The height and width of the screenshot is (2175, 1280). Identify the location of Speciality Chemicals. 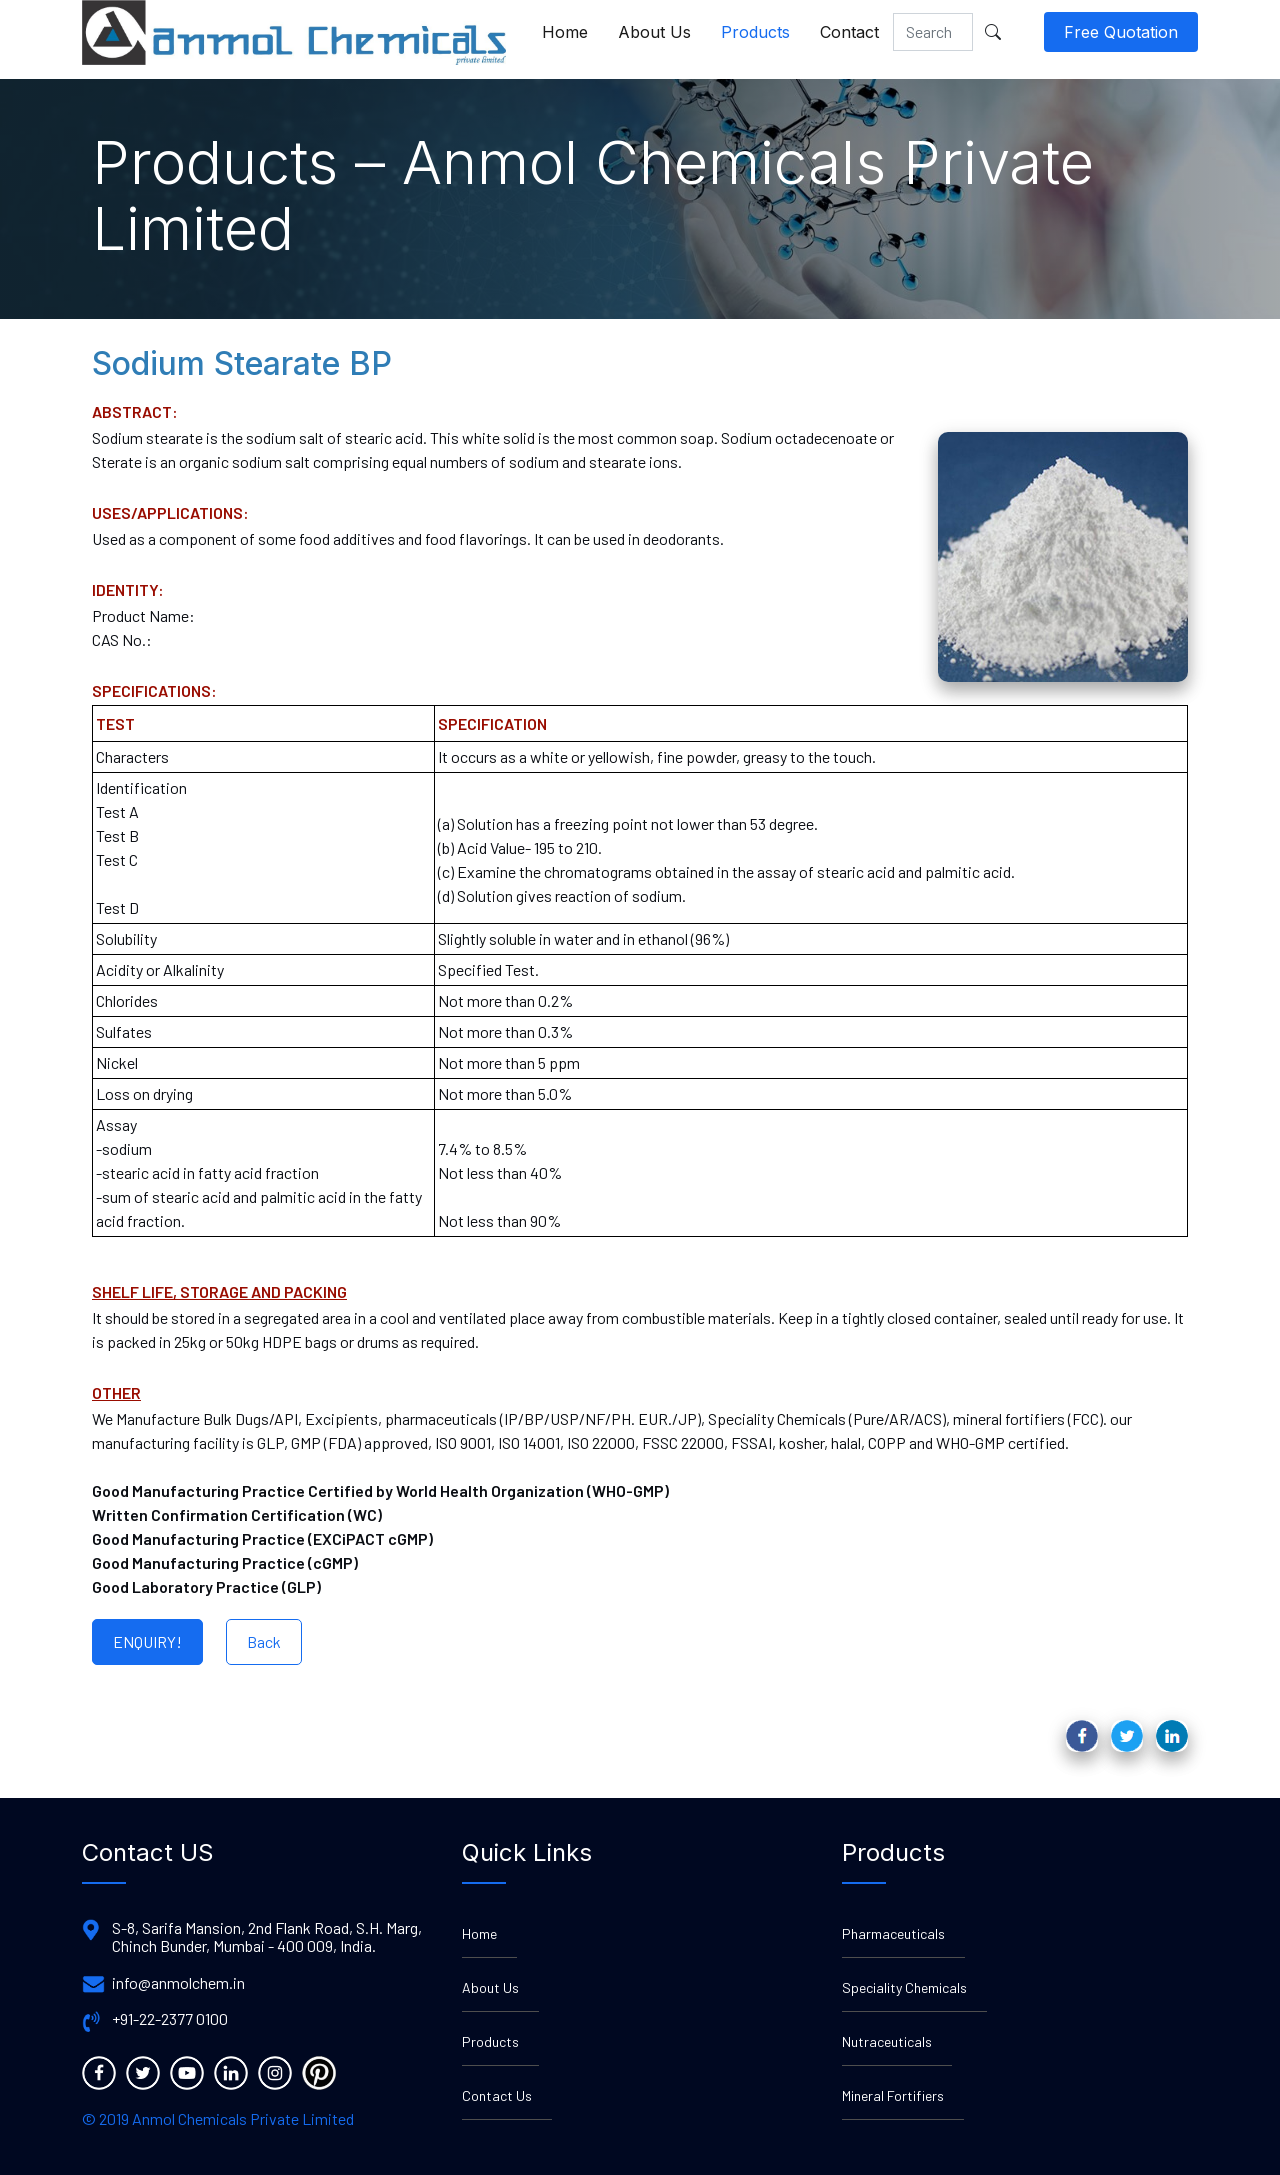
(904, 1987).